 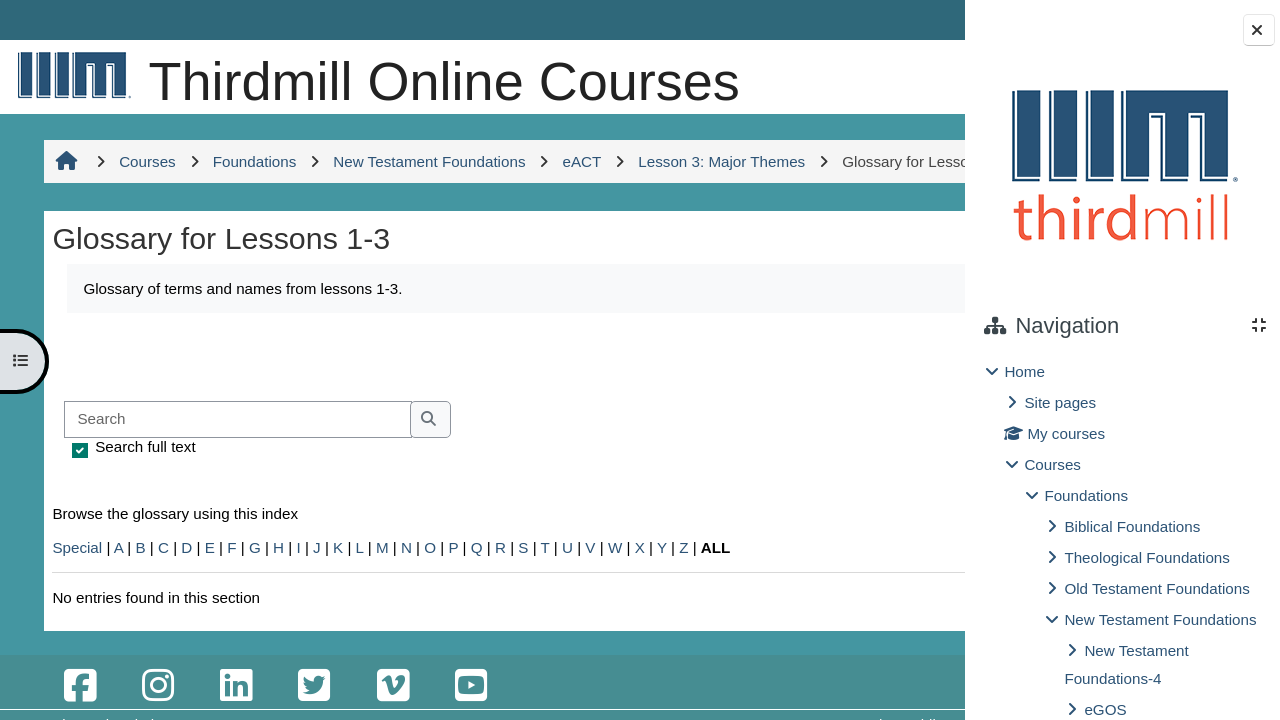 What do you see at coordinates (1052, 464) in the screenshot?
I see `Courses` at bounding box center [1052, 464].